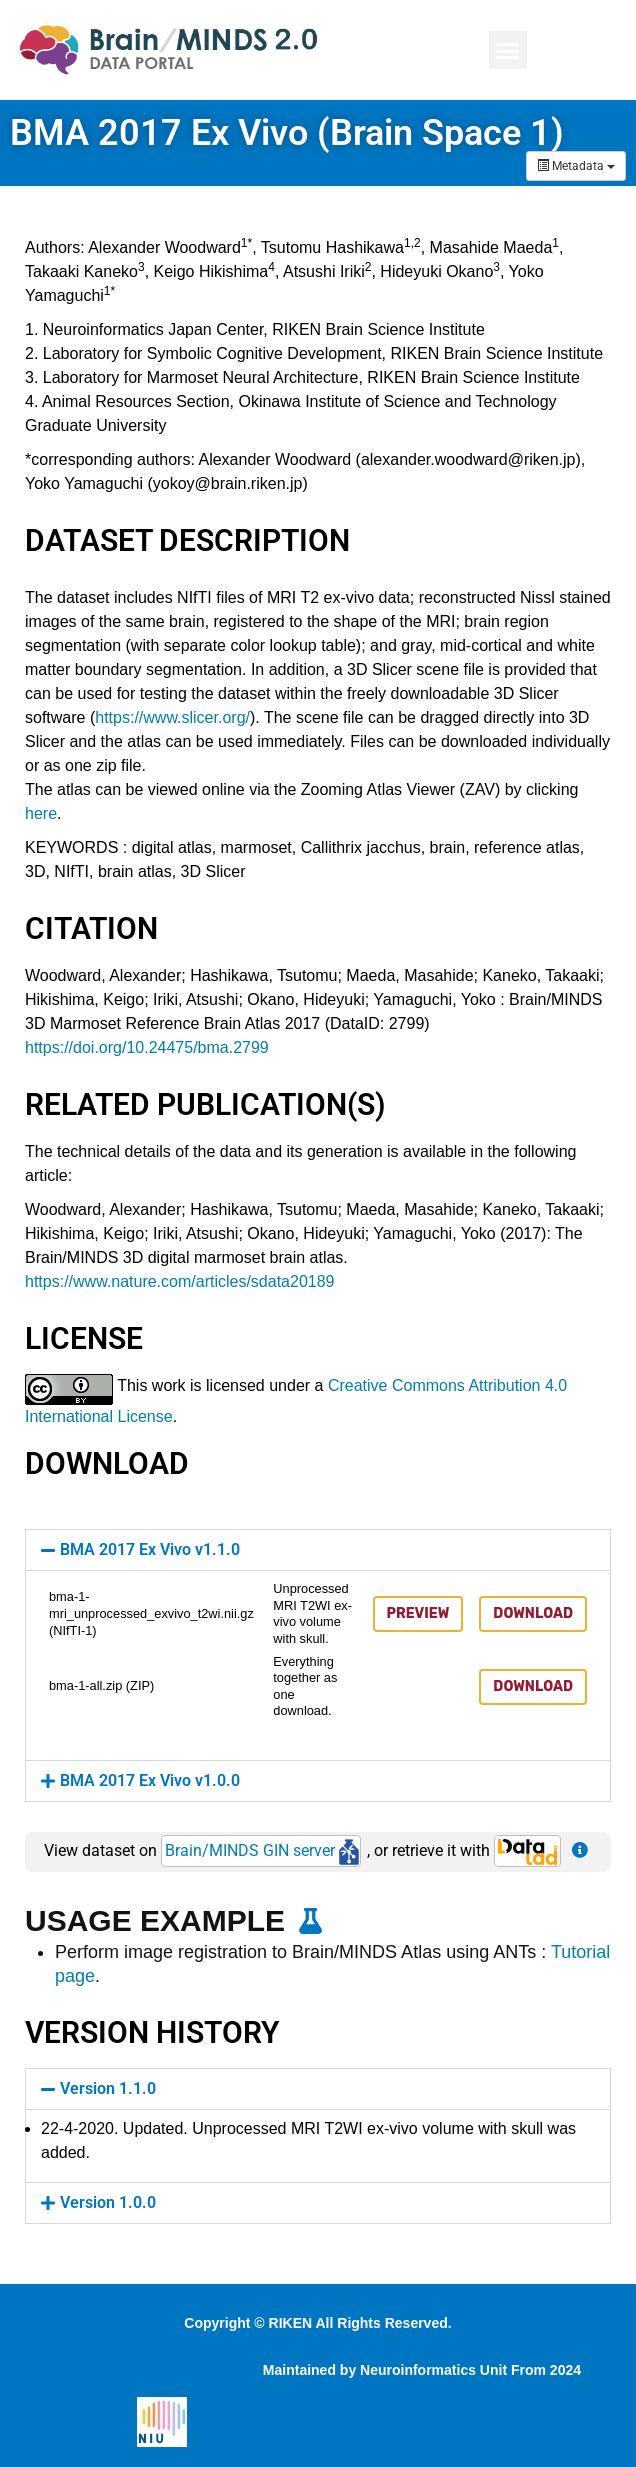 The image size is (636, 2467). Describe the element at coordinates (180, 1281) in the screenshot. I see `https://www.nature.com/articles/sdata20189` at that location.